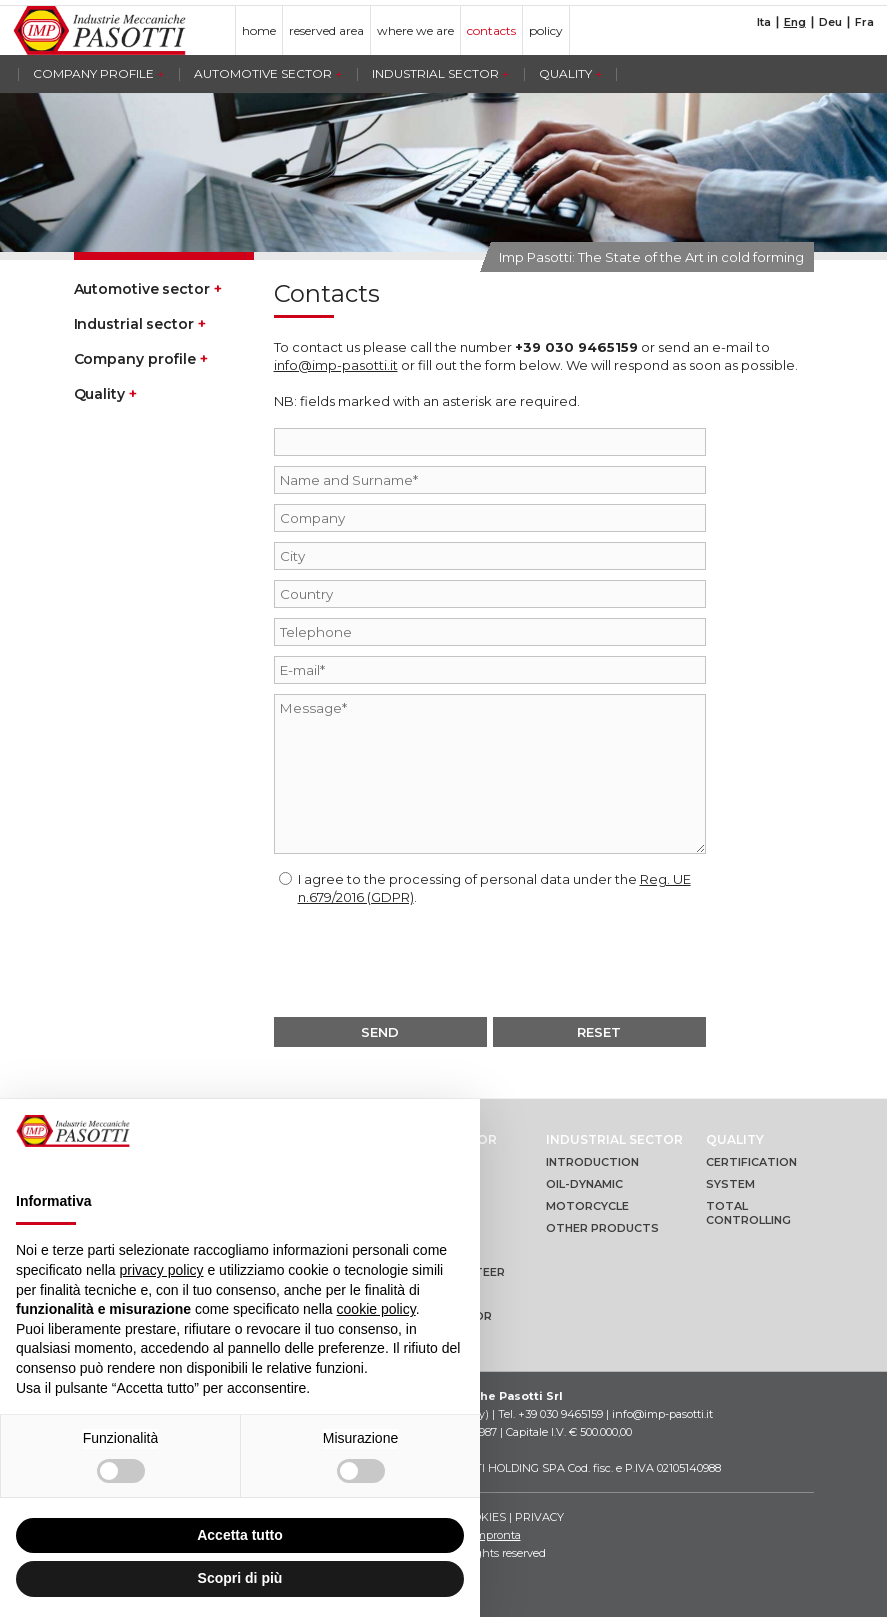 This screenshot has width=887, height=1617. What do you see at coordinates (730, 1184) in the screenshot?
I see `System` at bounding box center [730, 1184].